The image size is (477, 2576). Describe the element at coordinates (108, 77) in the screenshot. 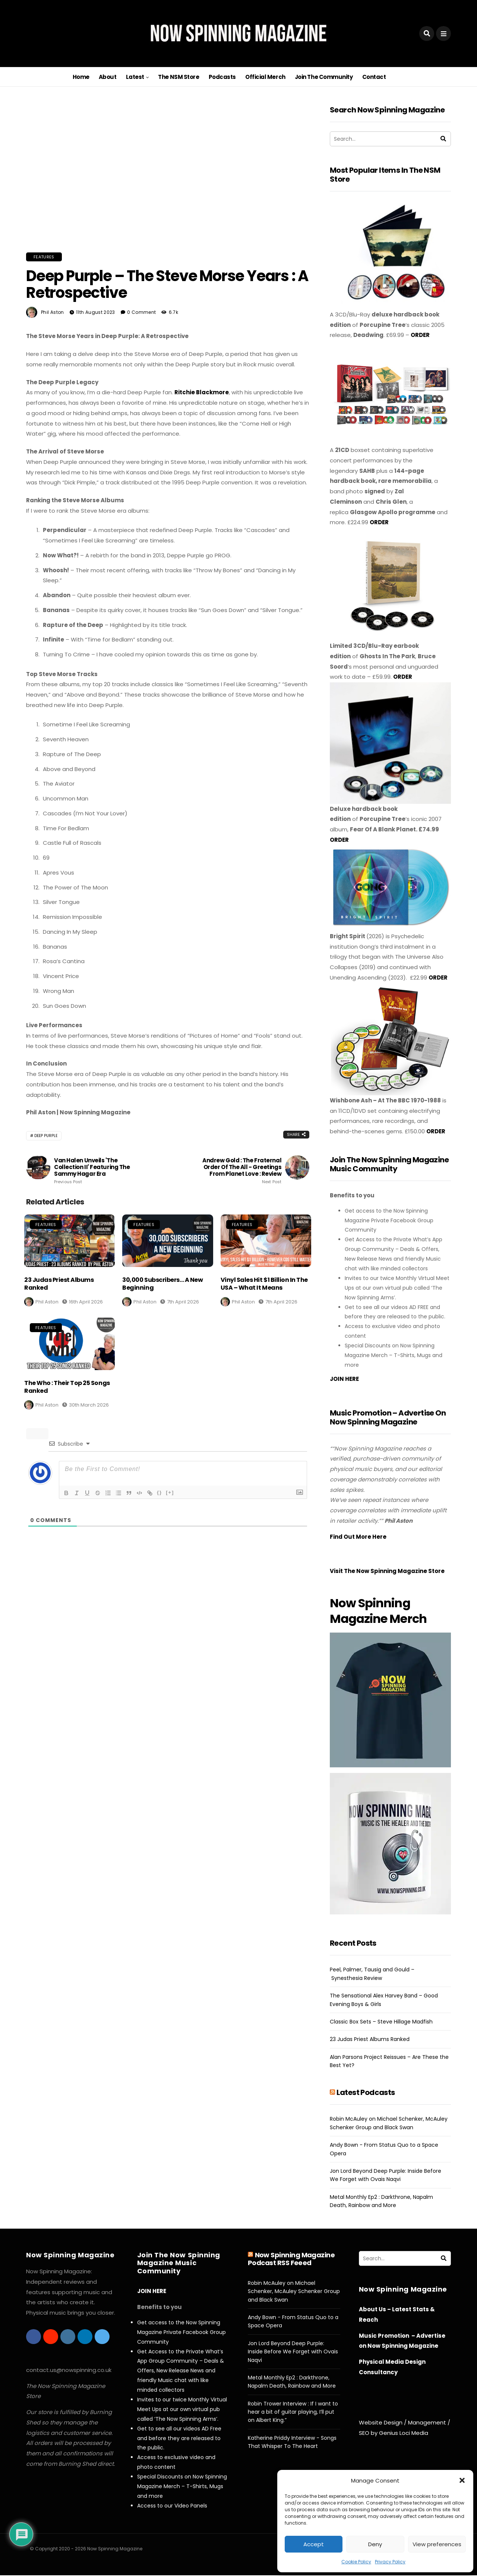

I see `About` at that location.